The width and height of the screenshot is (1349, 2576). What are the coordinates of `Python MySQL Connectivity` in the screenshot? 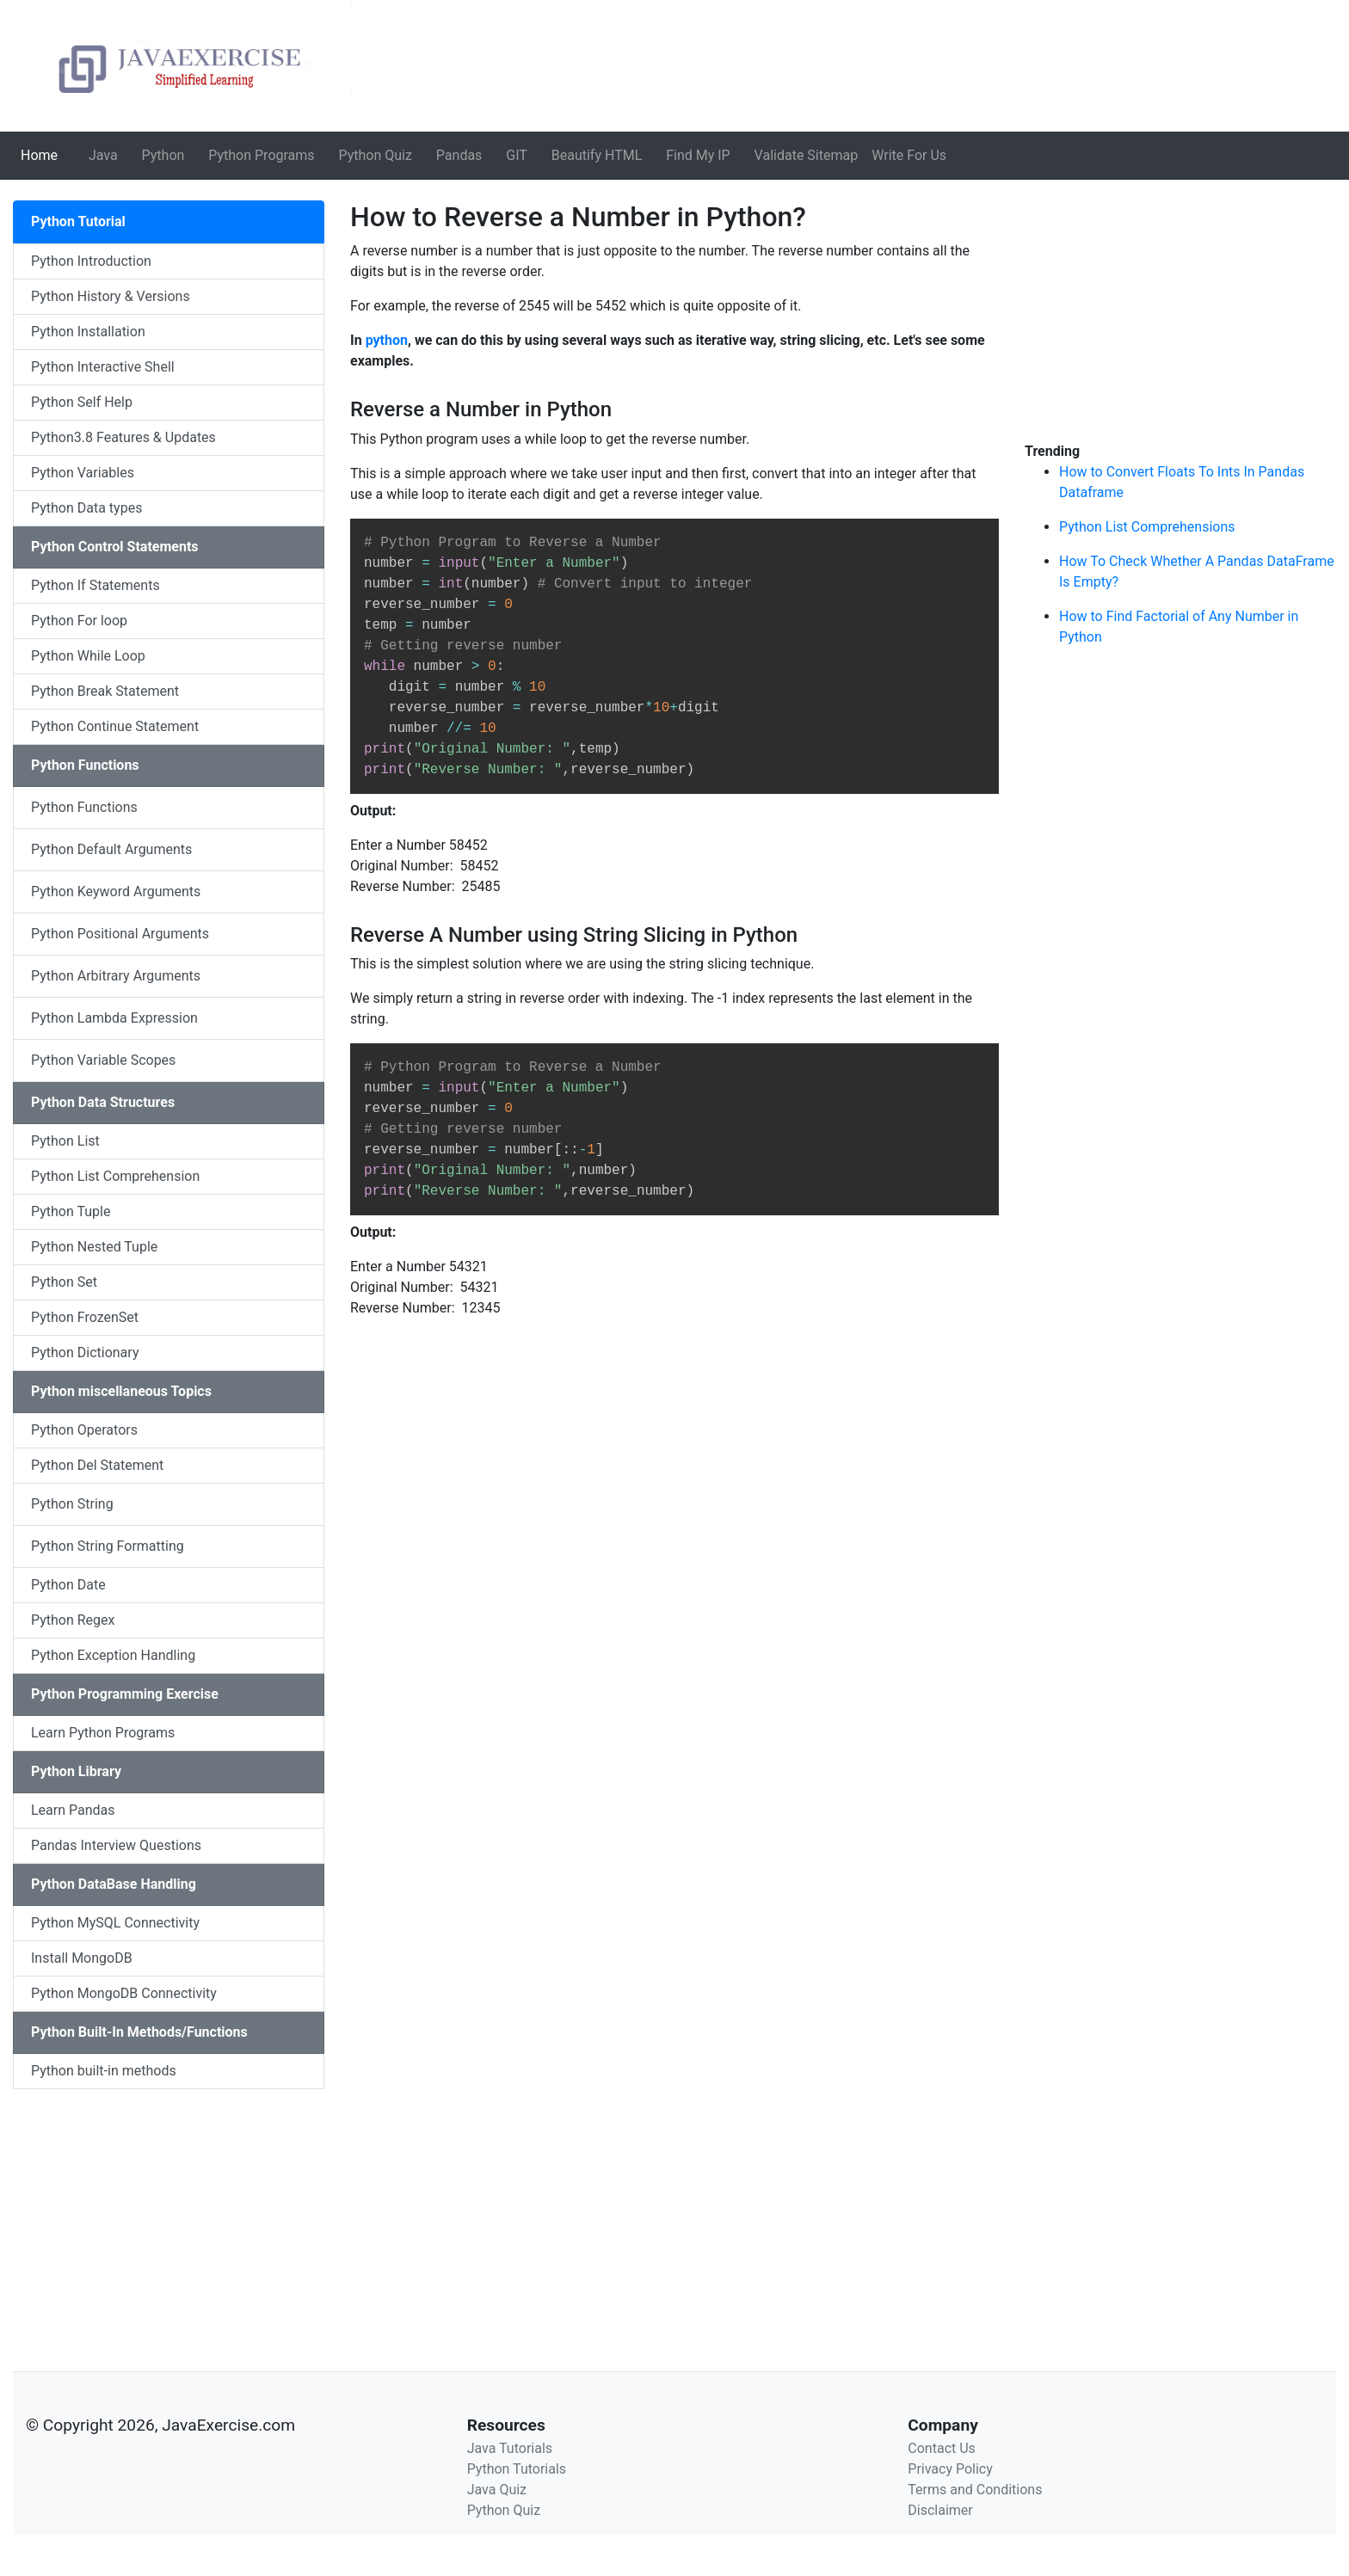 It's located at (115, 1923).